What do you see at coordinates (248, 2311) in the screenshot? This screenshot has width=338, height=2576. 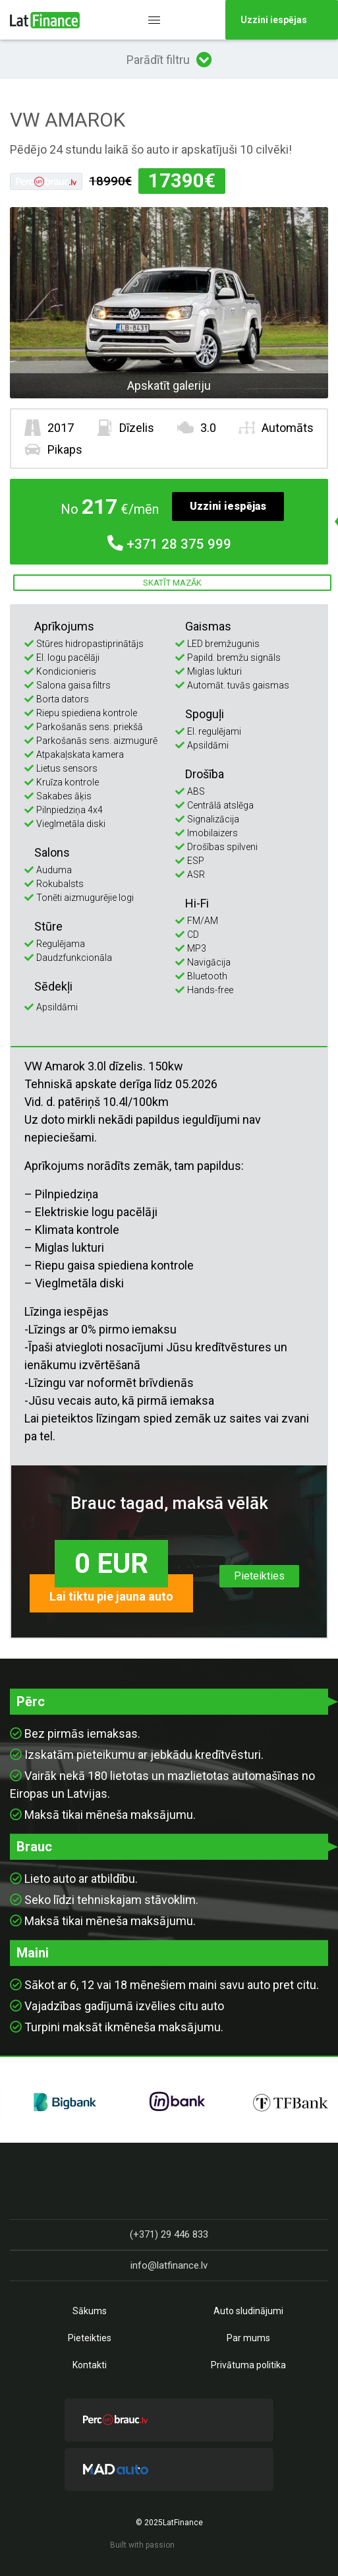 I see `Auto sludinājumi` at bounding box center [248, 2311].